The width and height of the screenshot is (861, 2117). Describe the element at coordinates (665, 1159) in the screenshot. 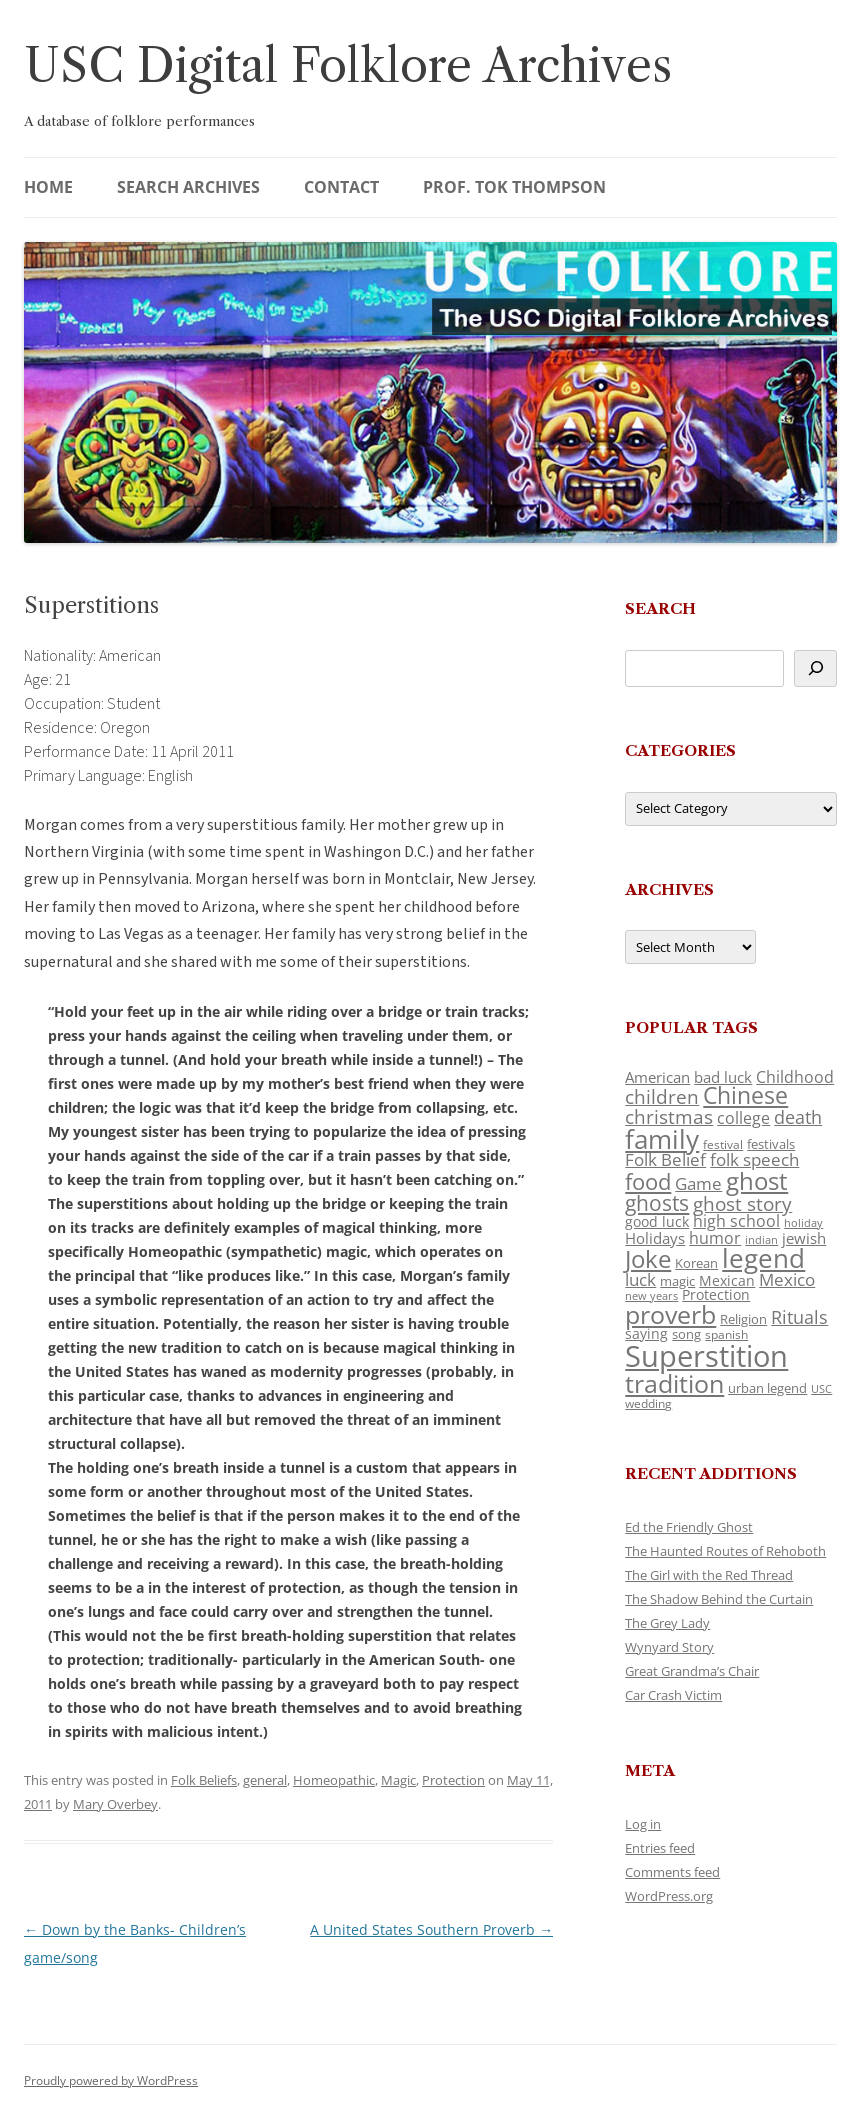

I see `Folk Belief [Folk Belief (166 items)]` at that location.